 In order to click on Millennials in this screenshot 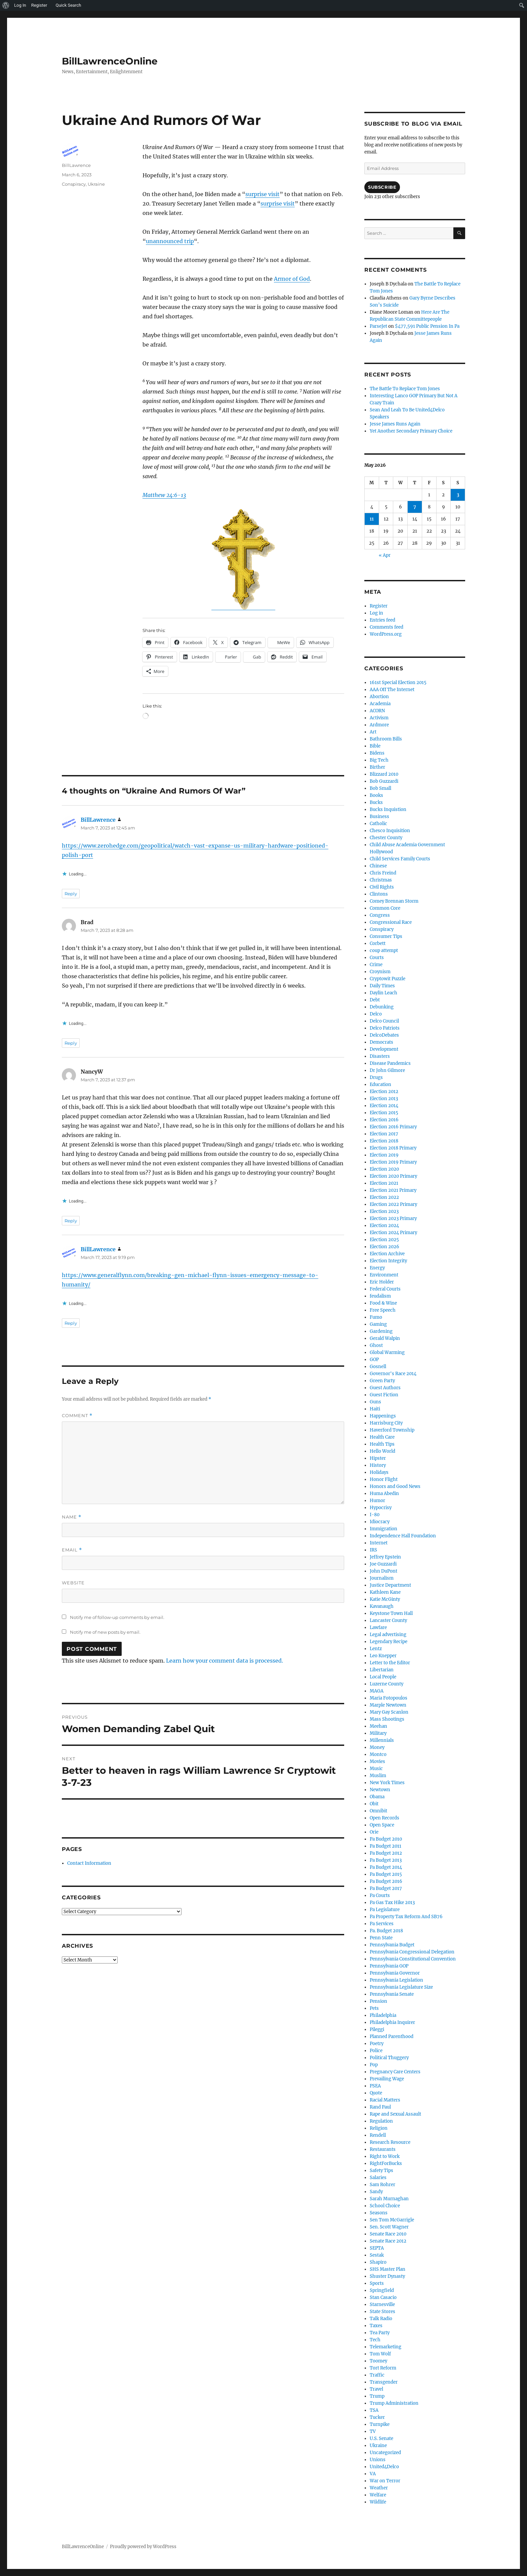, I will do `click(382, 1740)`.